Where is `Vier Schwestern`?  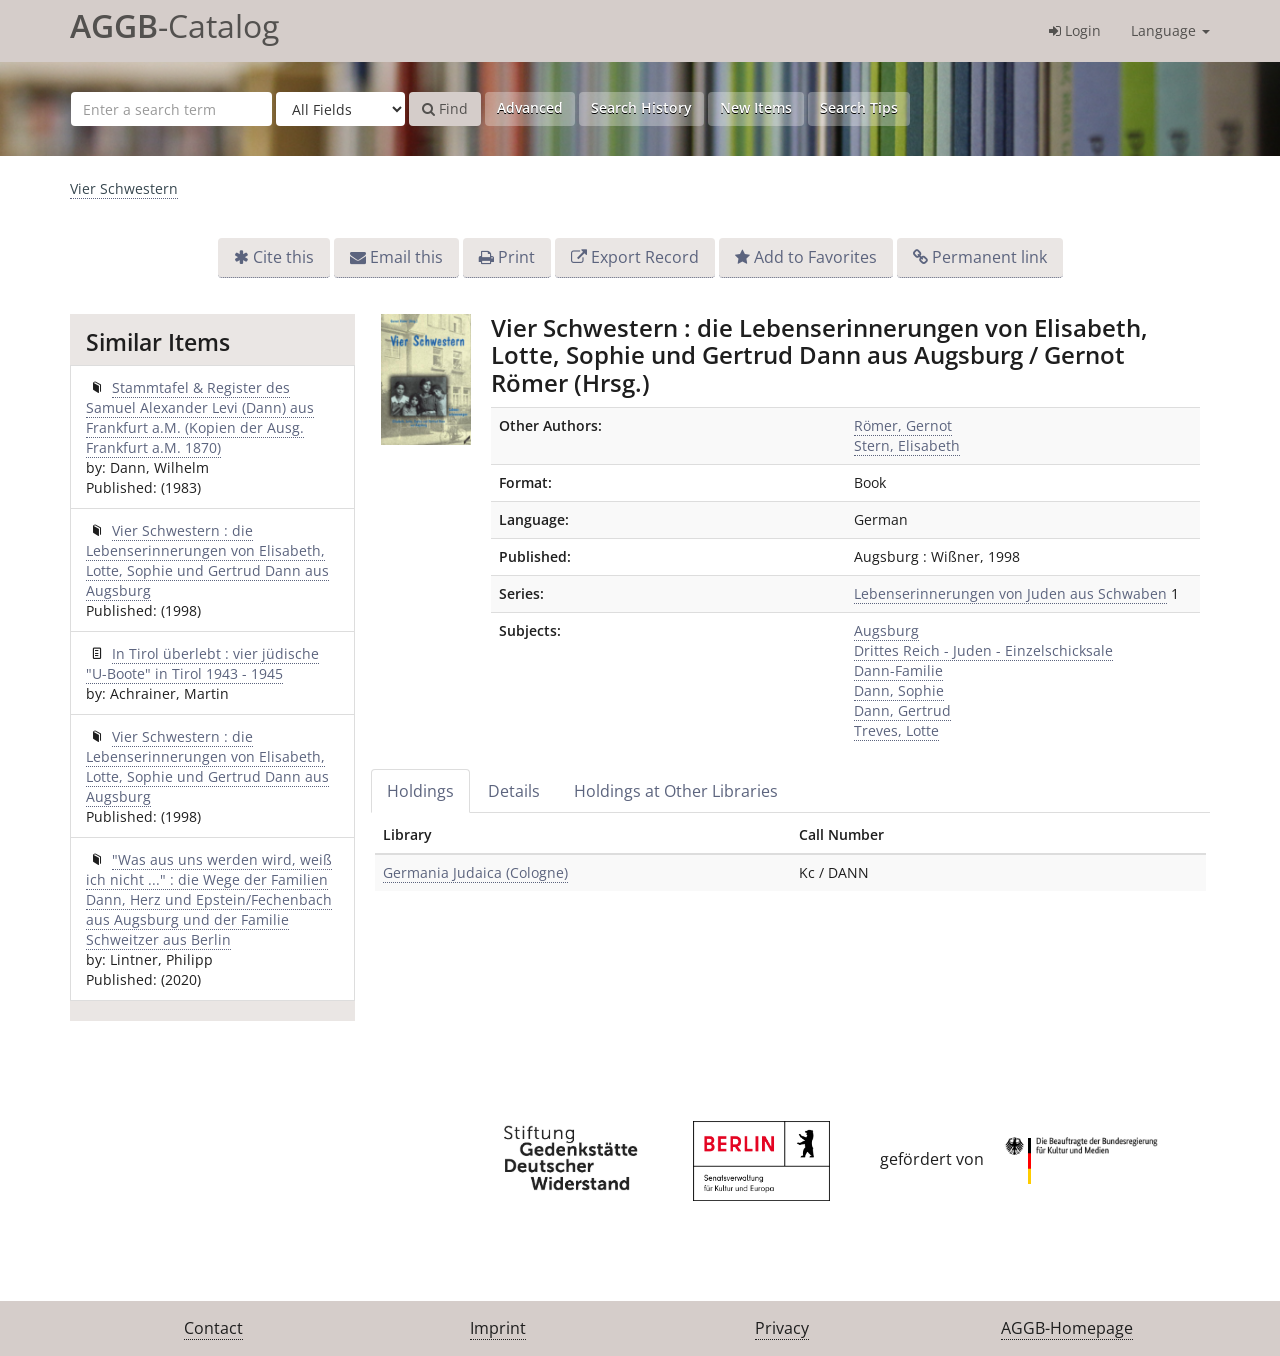
Vier Schwestern is located at coordinates (124, 188).